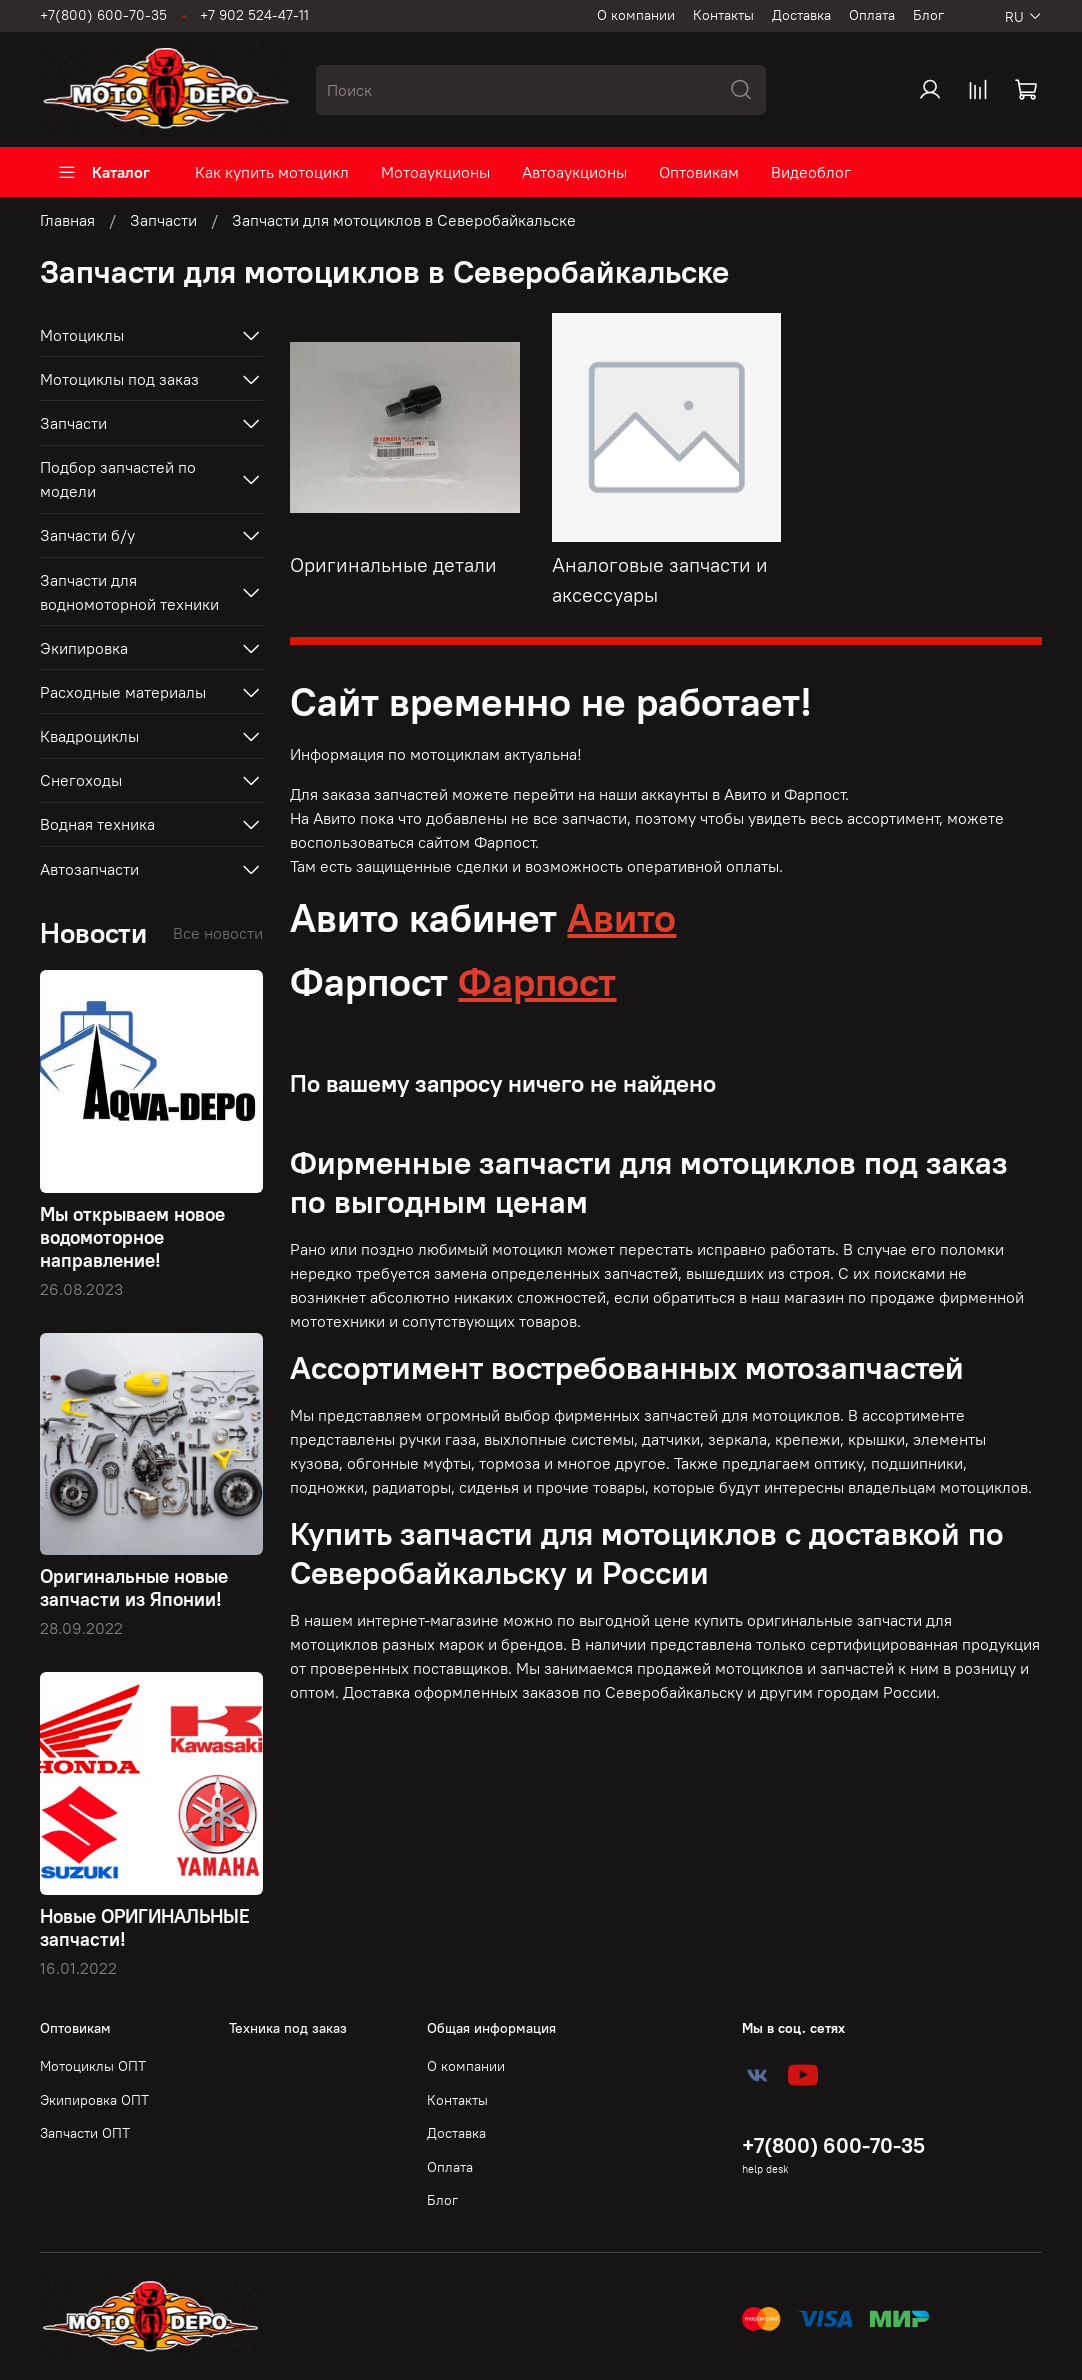 The width and height of the screenshot is (1082, 2380). Describe the element at coordinates (872, 15) in the screenshot. I see `Оплата` at that location.